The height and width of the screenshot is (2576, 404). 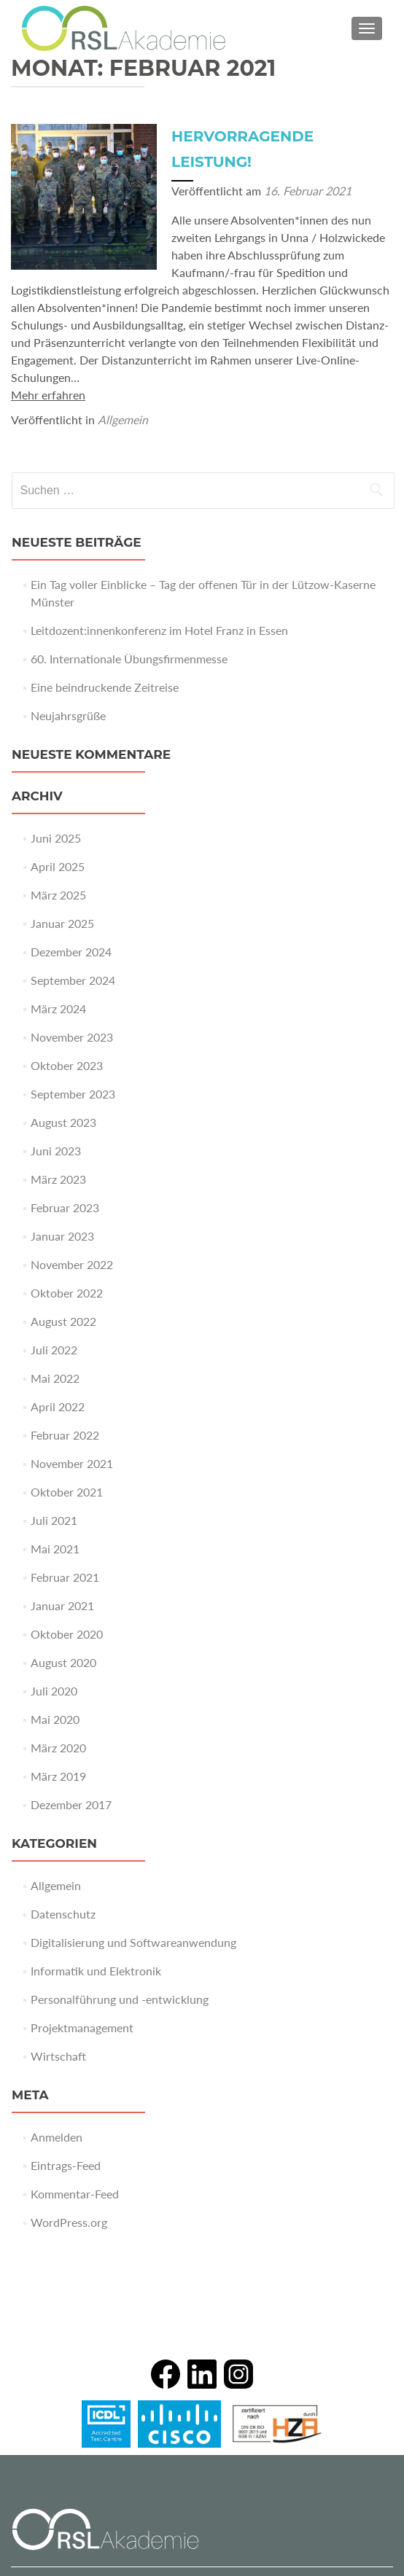 I want to click on Juli 2020, so click(x=54, y=1691).